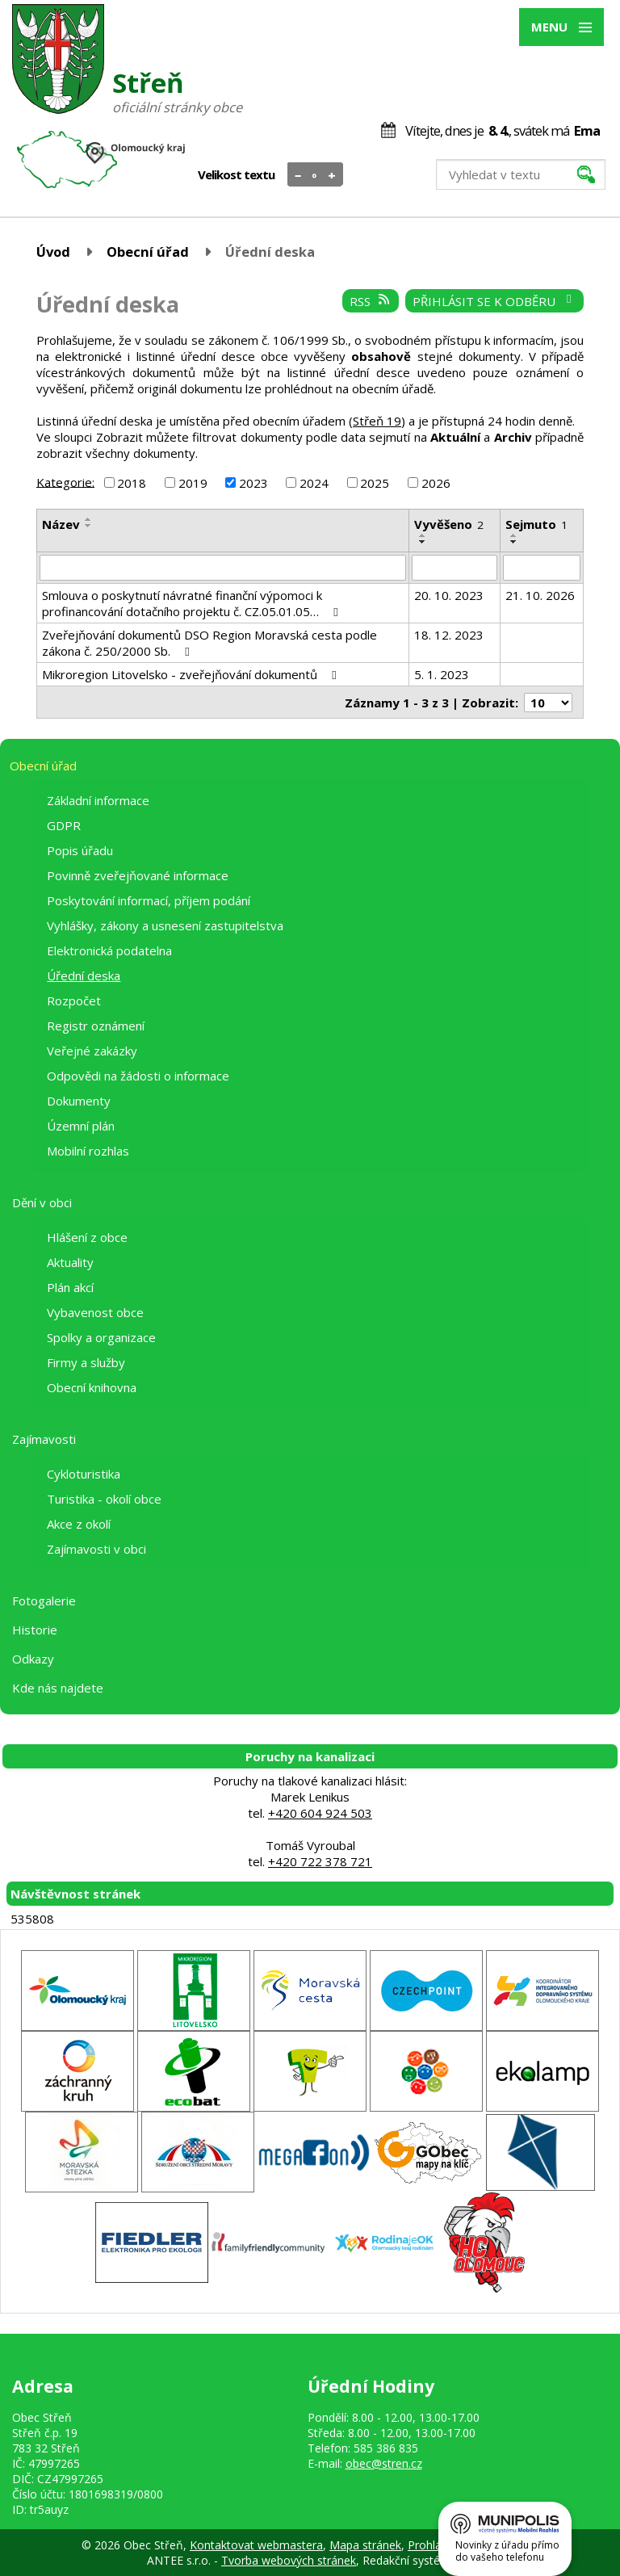  I want to click on Kde nás najdete, so click(57, 1688).